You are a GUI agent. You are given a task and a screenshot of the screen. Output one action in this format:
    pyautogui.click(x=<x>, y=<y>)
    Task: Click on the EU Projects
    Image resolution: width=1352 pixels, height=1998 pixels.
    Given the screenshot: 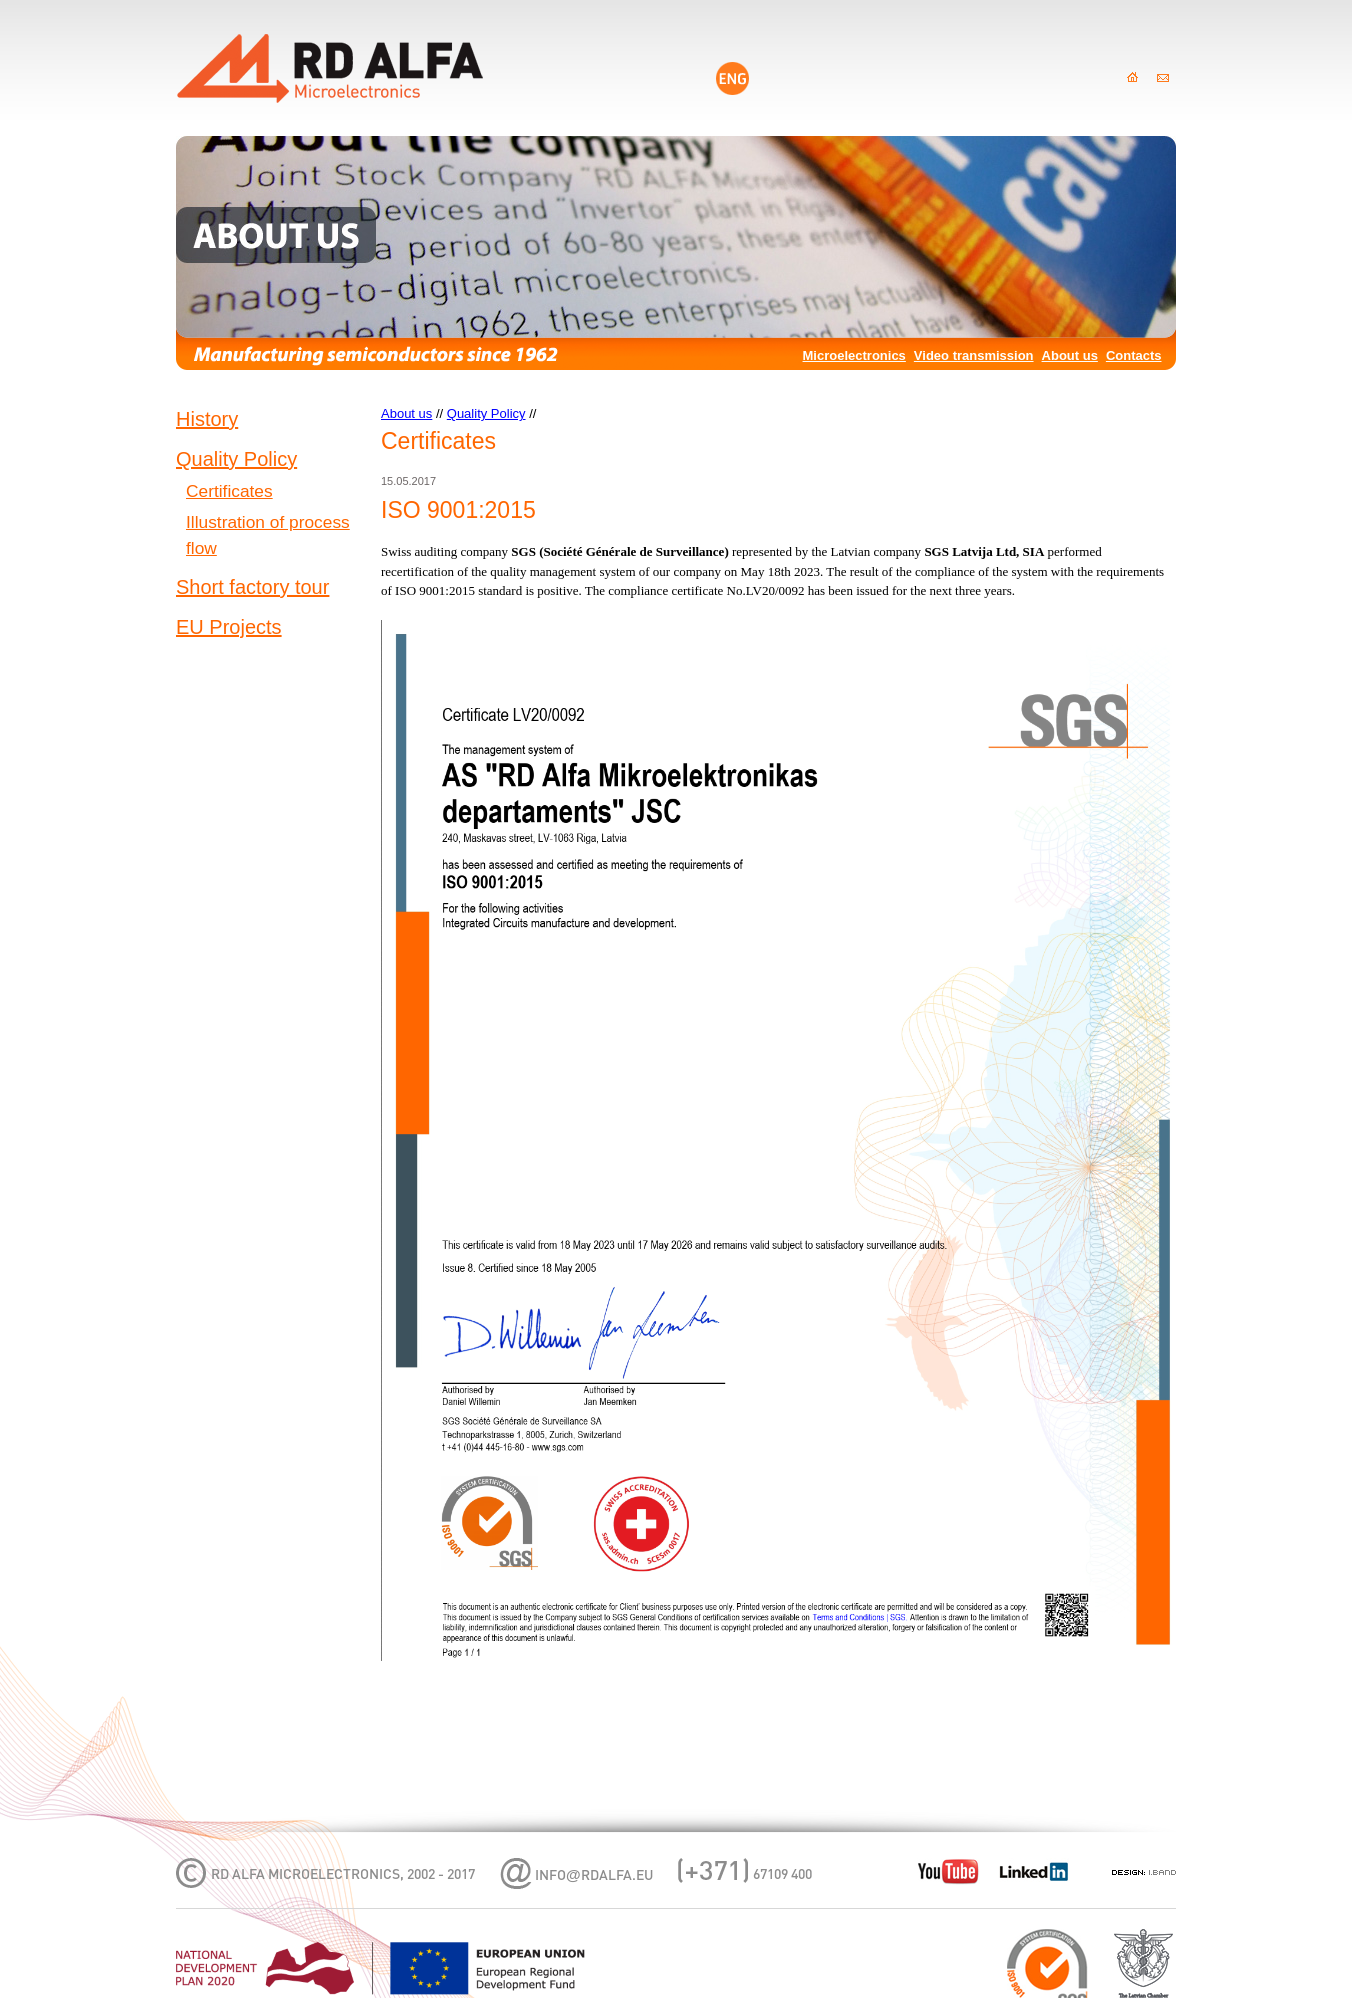 What is the action you would take?
    pyautogui.click(x=229, y=627)
    